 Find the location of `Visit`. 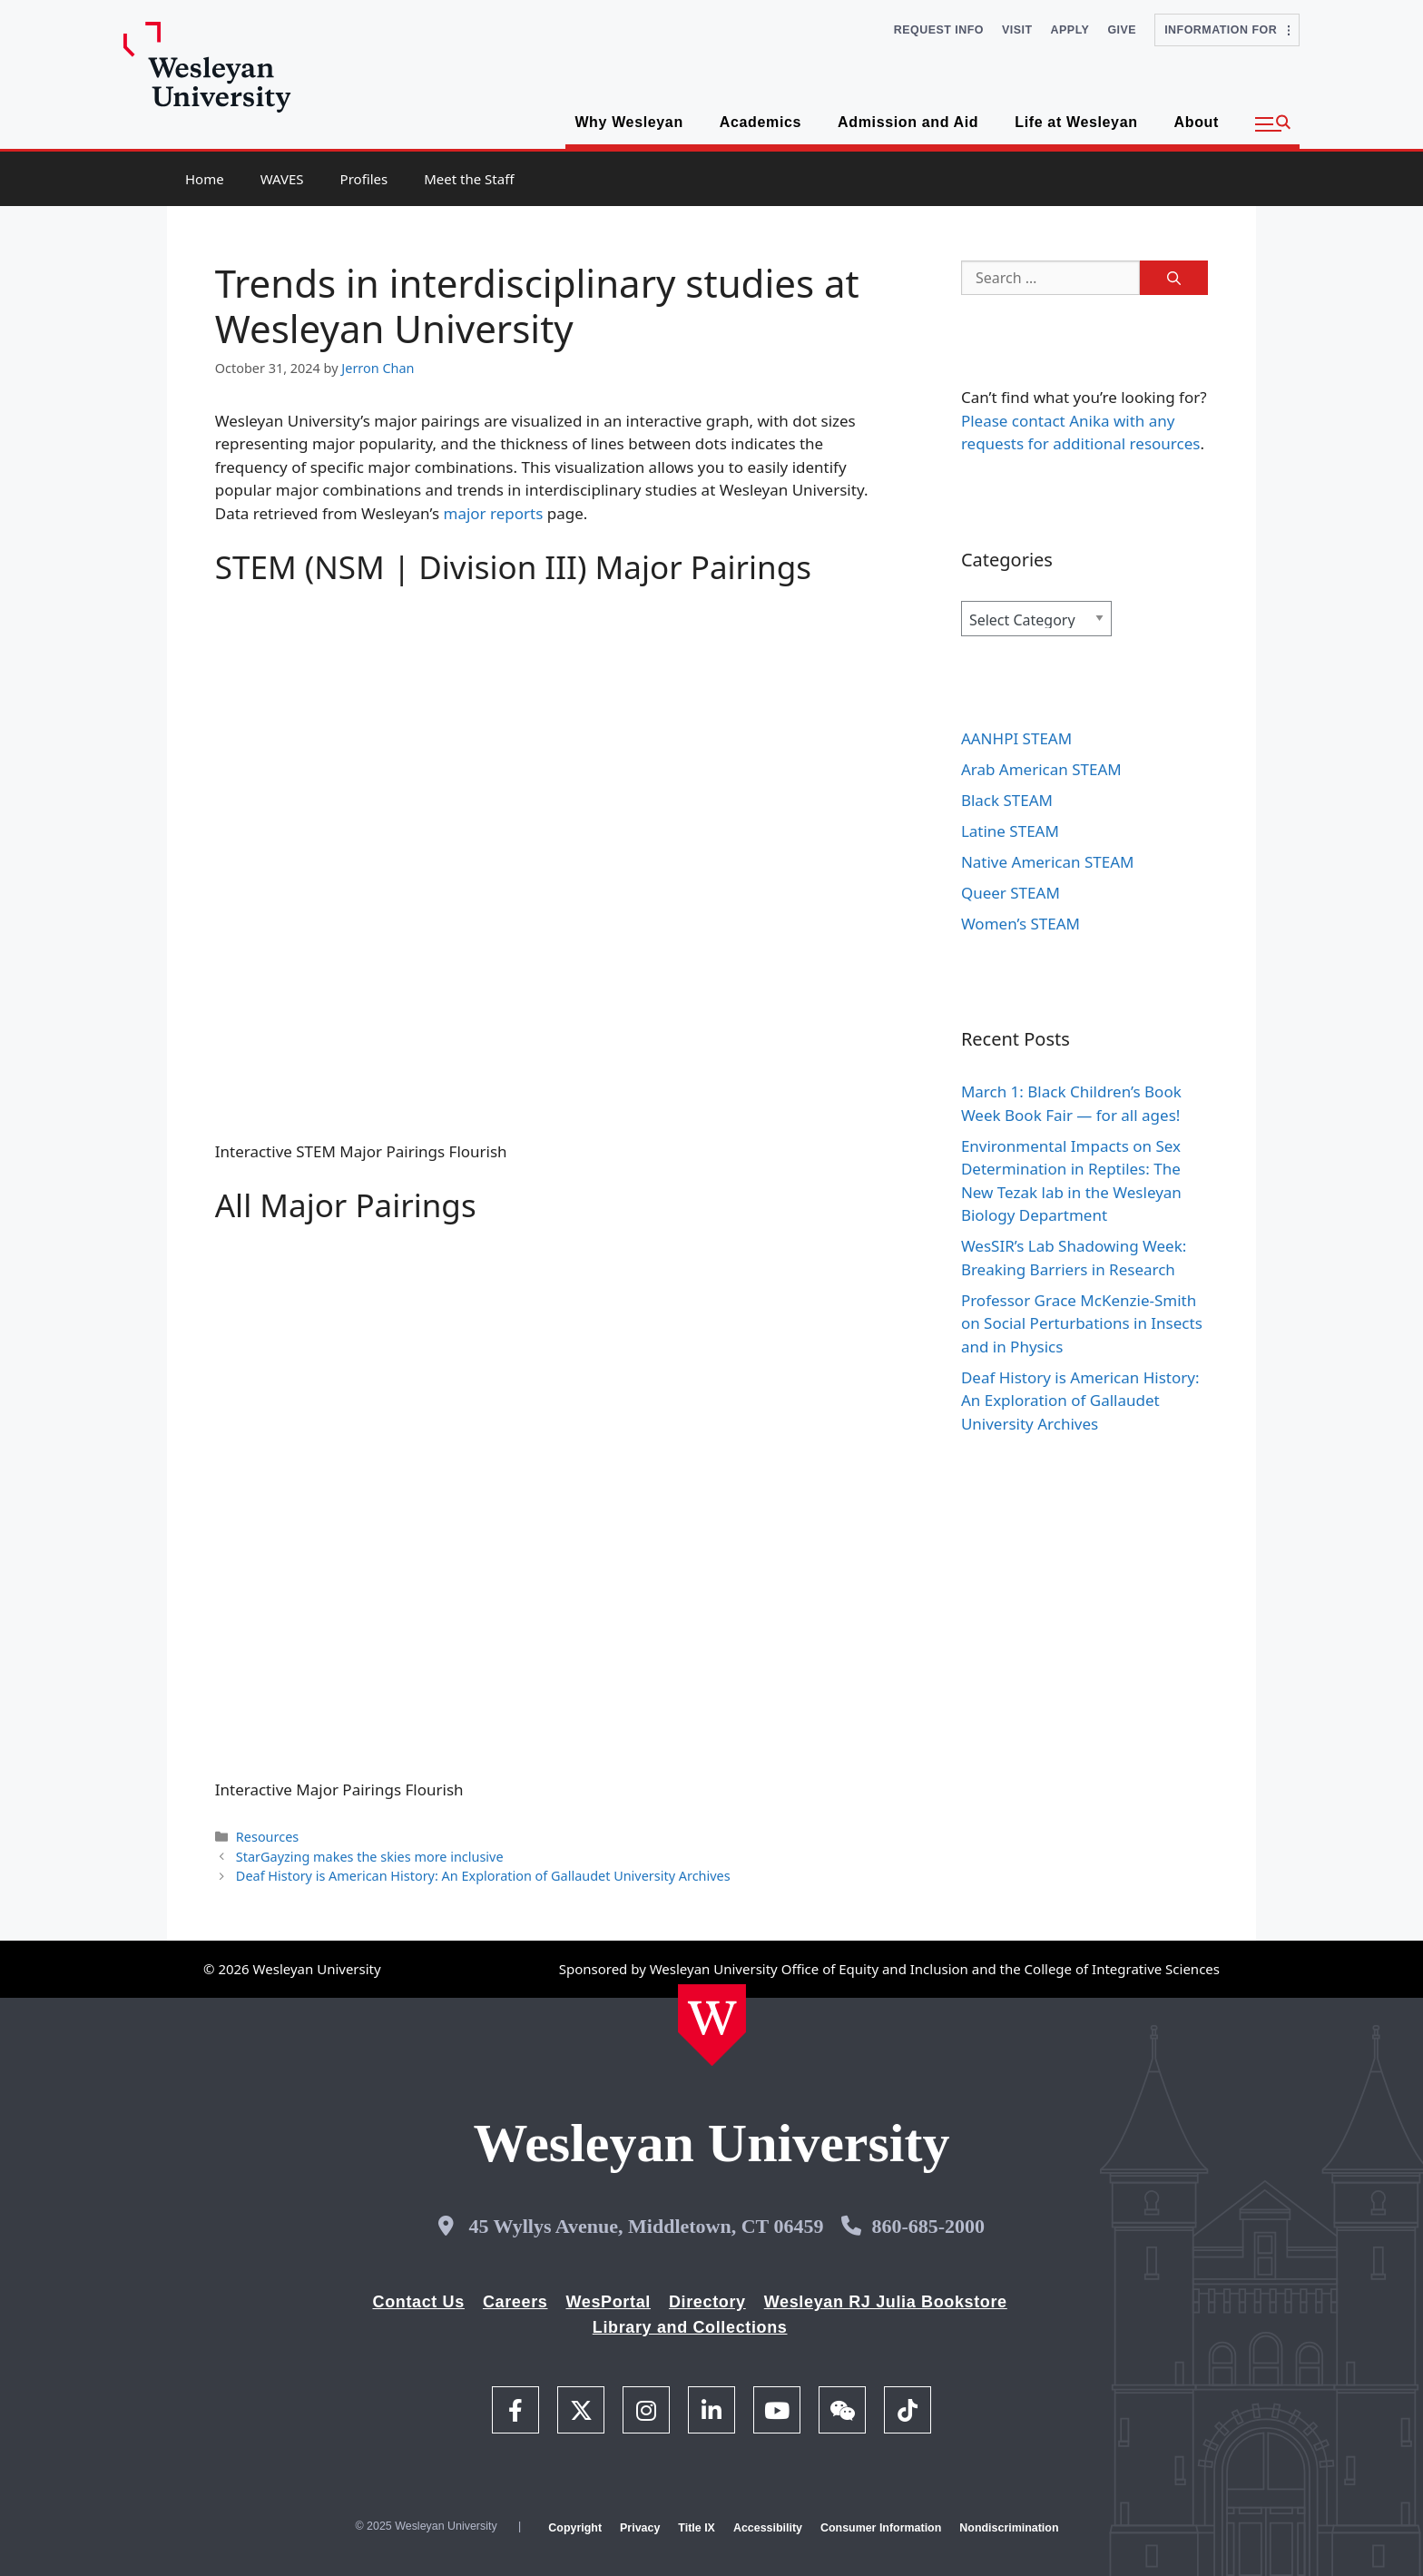

Visit is located at coordinates (1017, 30).